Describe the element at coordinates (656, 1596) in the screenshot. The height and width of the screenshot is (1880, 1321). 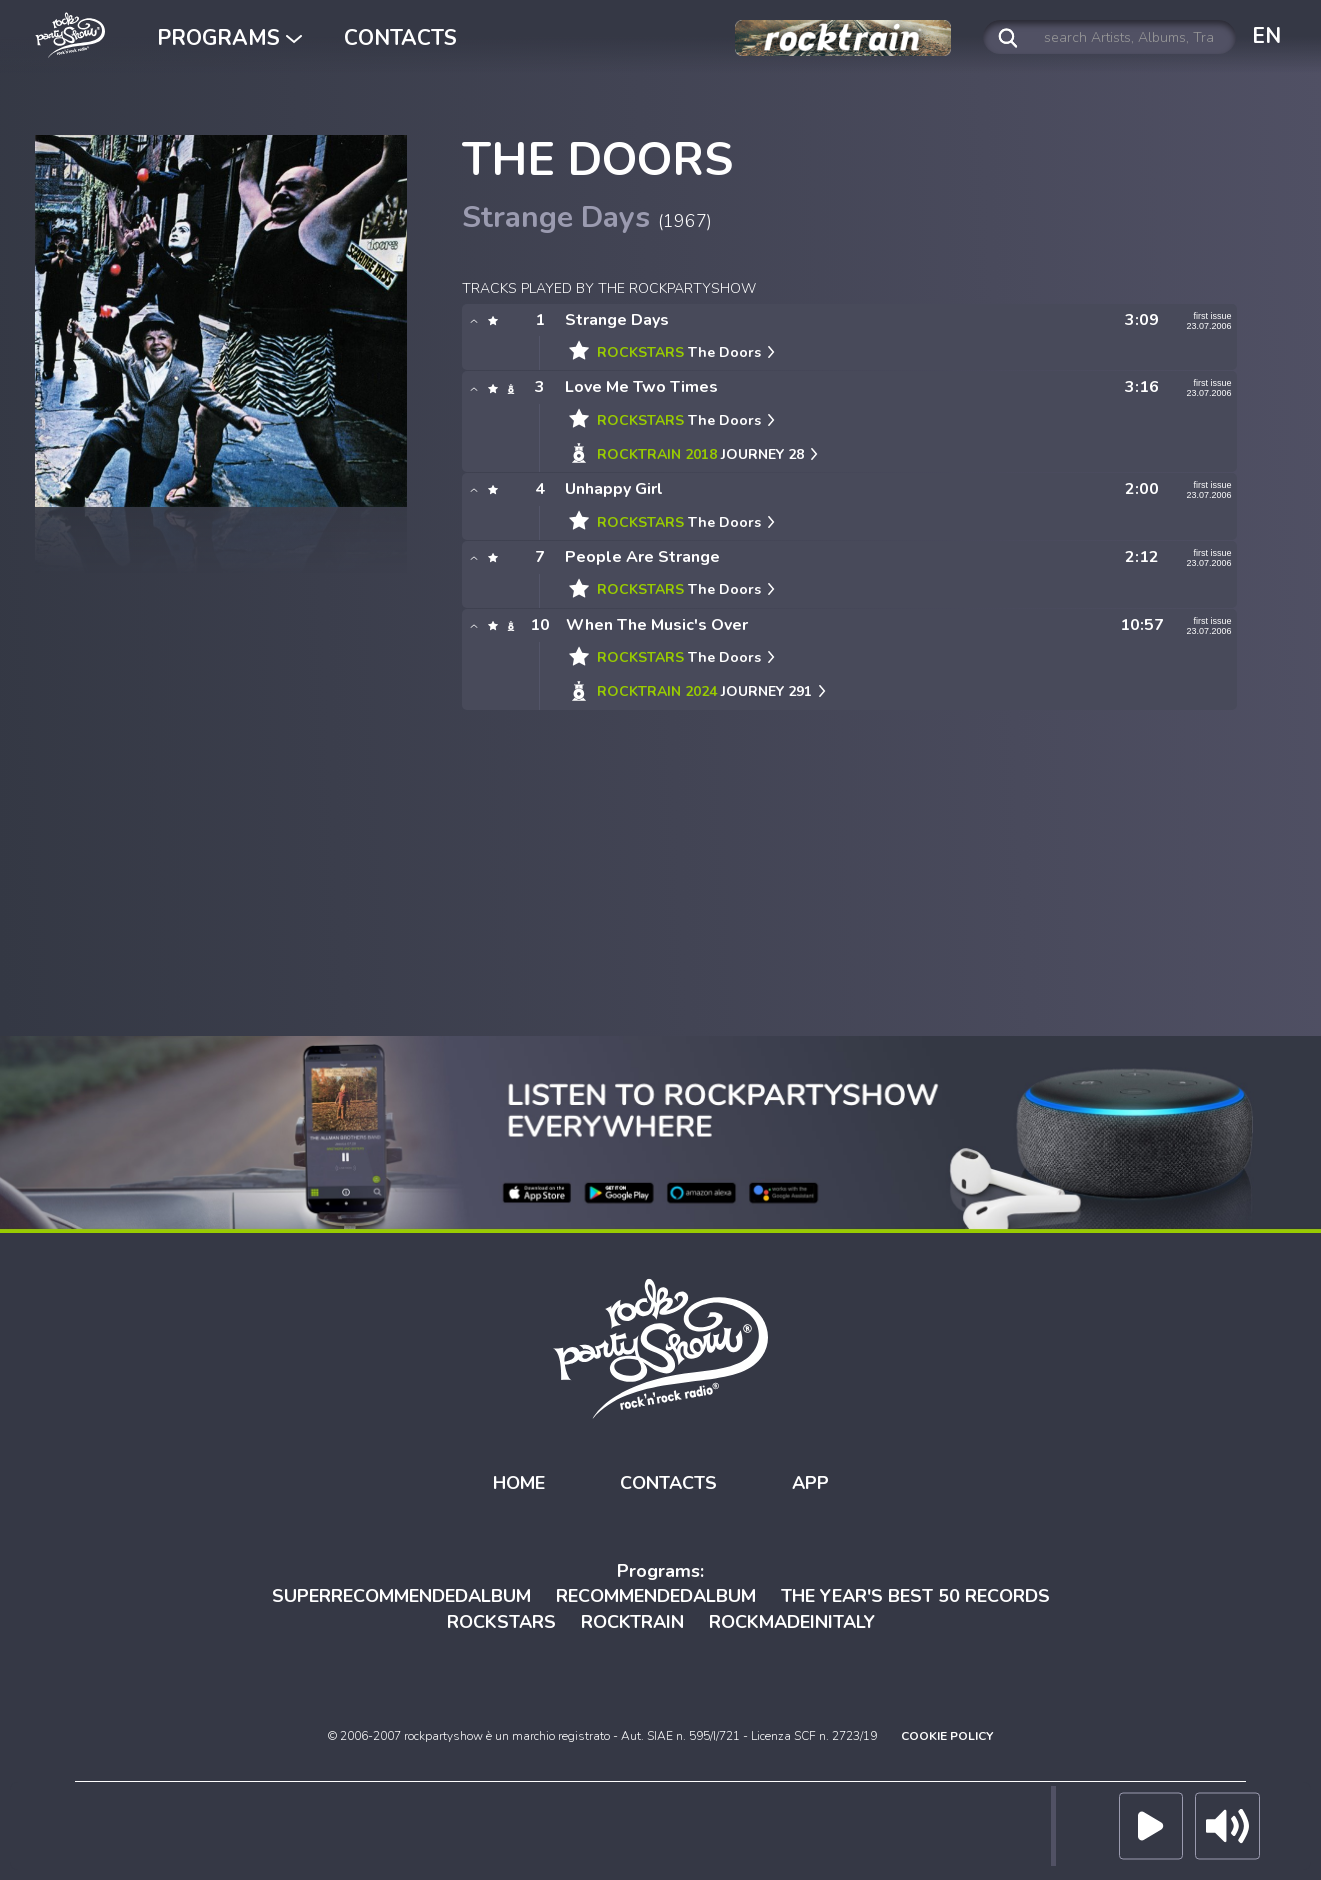
I see `RECOMMENDEDALBUM` at that location.